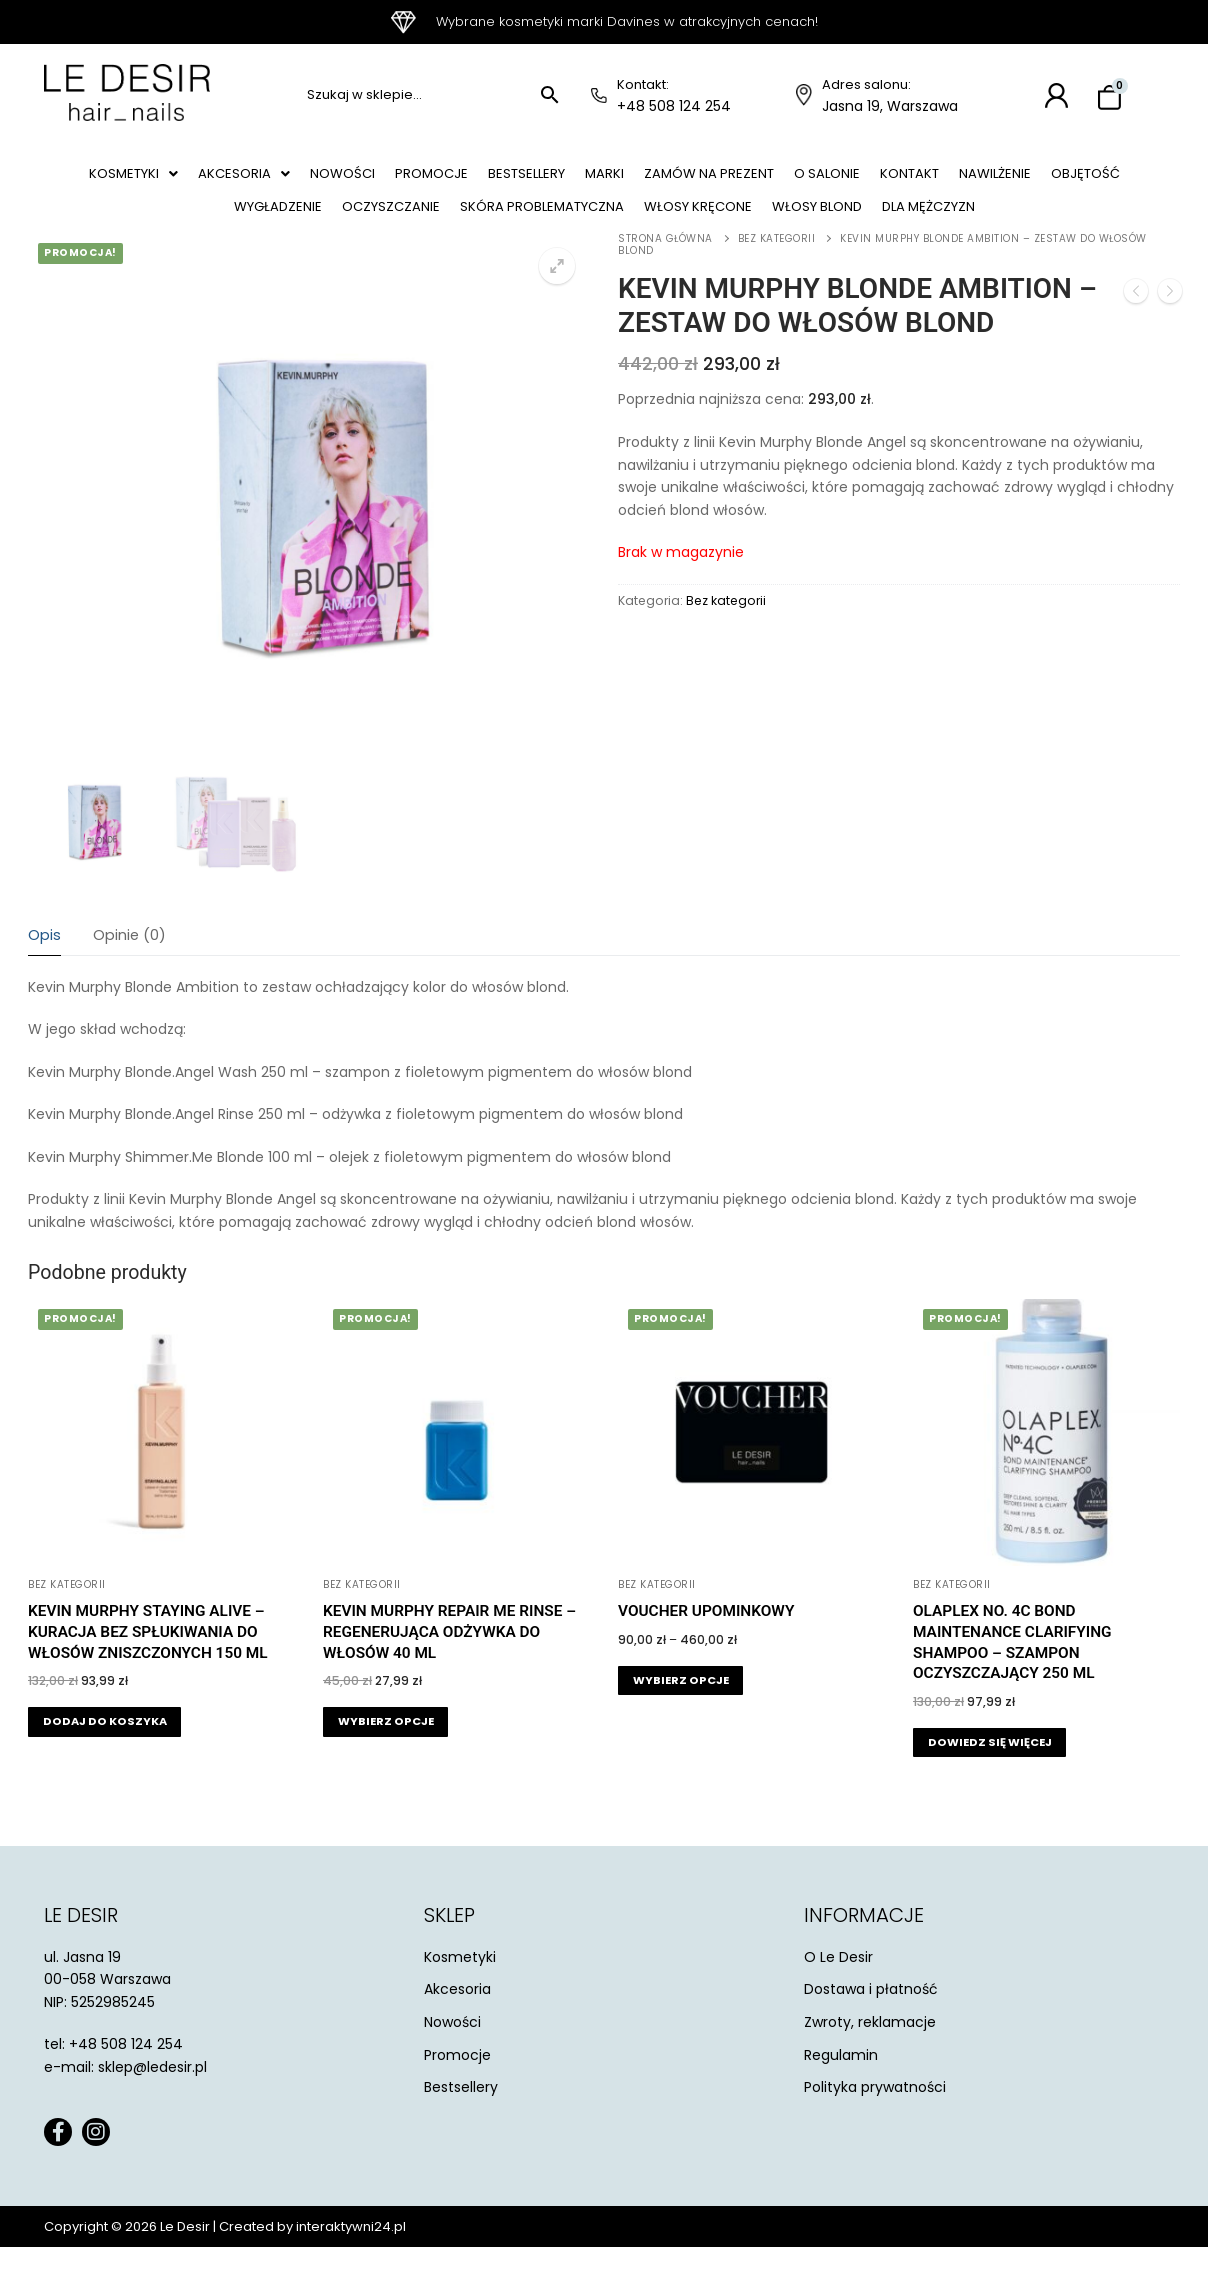 The height and width of the screenshot is (2269, 1208). Describe the element at coordinates (777, 260) in the screenshot. I see `Bez kategorii` at that location.